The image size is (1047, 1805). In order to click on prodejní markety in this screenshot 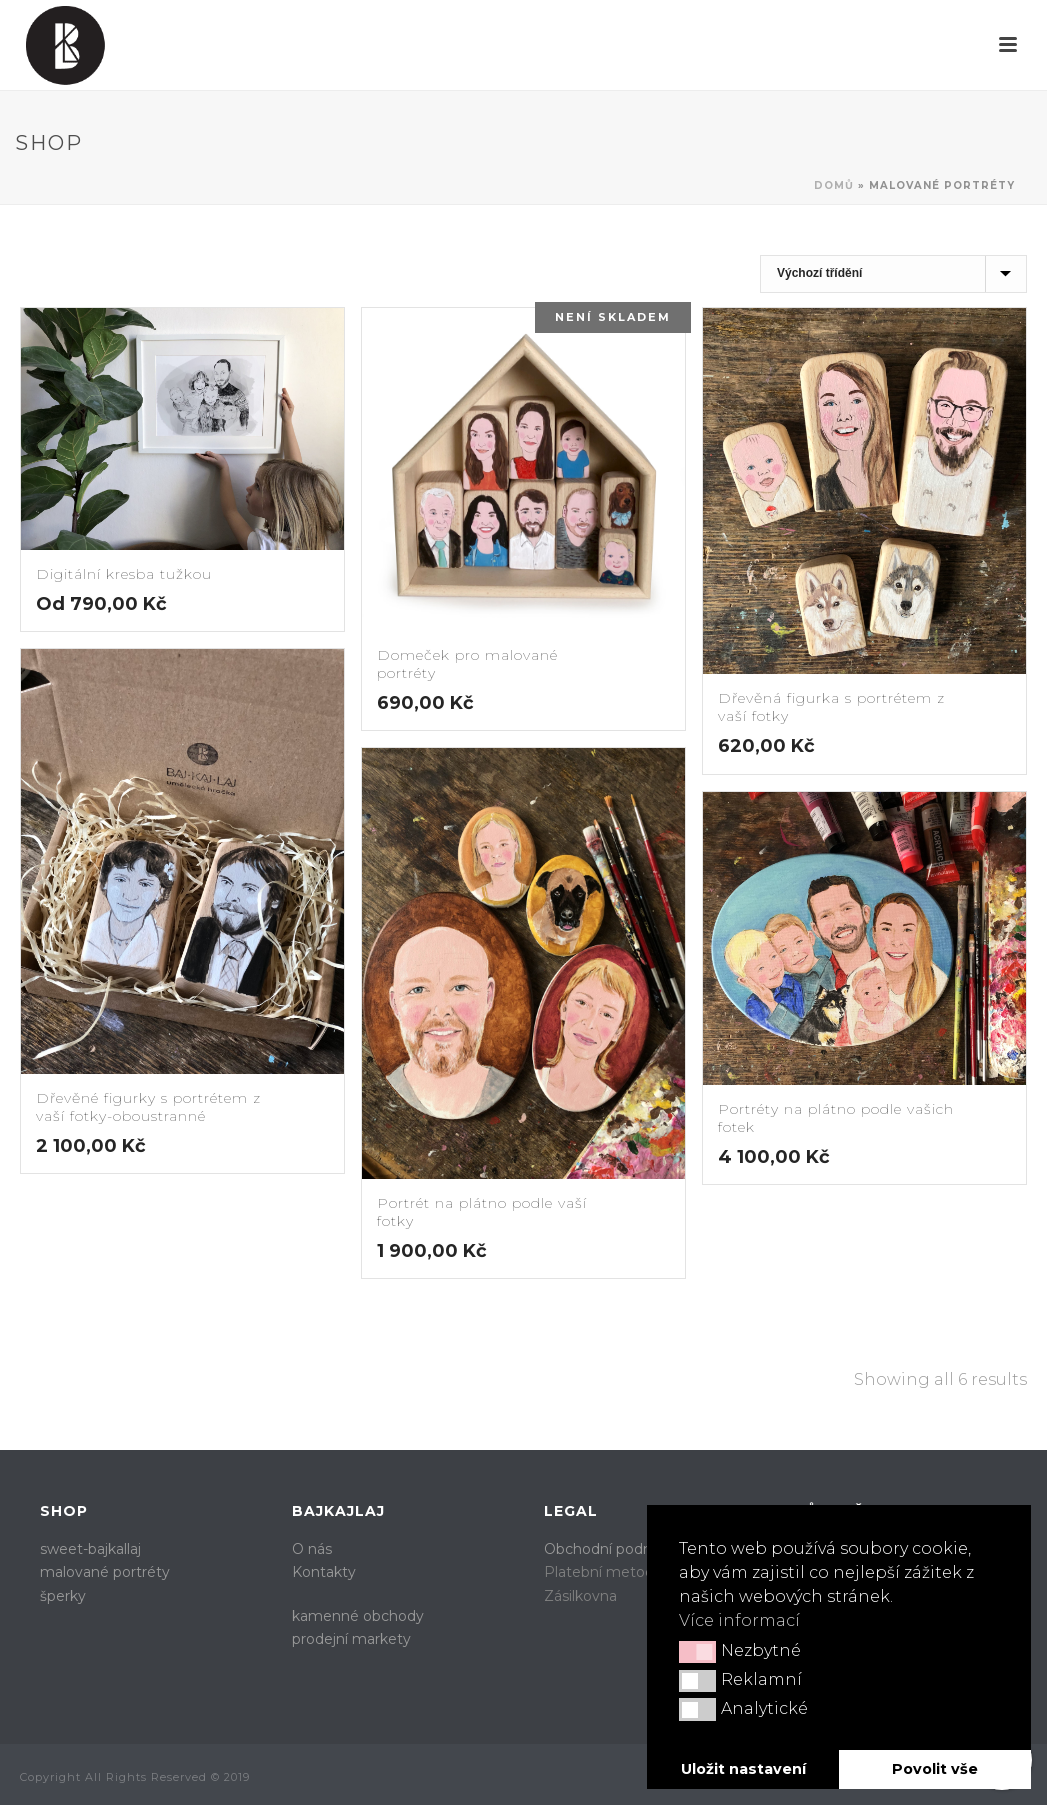, I will do `click(351, 1639)`.